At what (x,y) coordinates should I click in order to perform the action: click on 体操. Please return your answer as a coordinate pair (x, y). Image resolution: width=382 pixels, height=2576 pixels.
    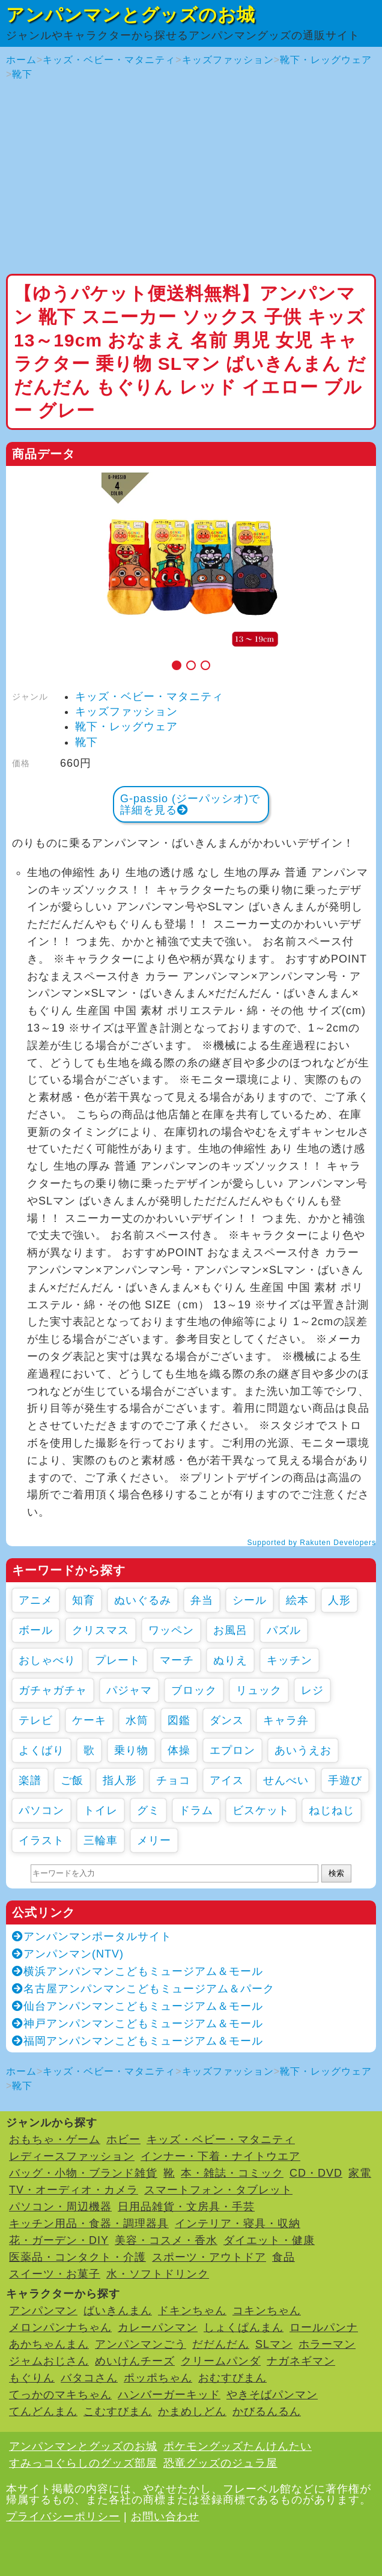
    Looking at the image, I should click on (179, 1750).